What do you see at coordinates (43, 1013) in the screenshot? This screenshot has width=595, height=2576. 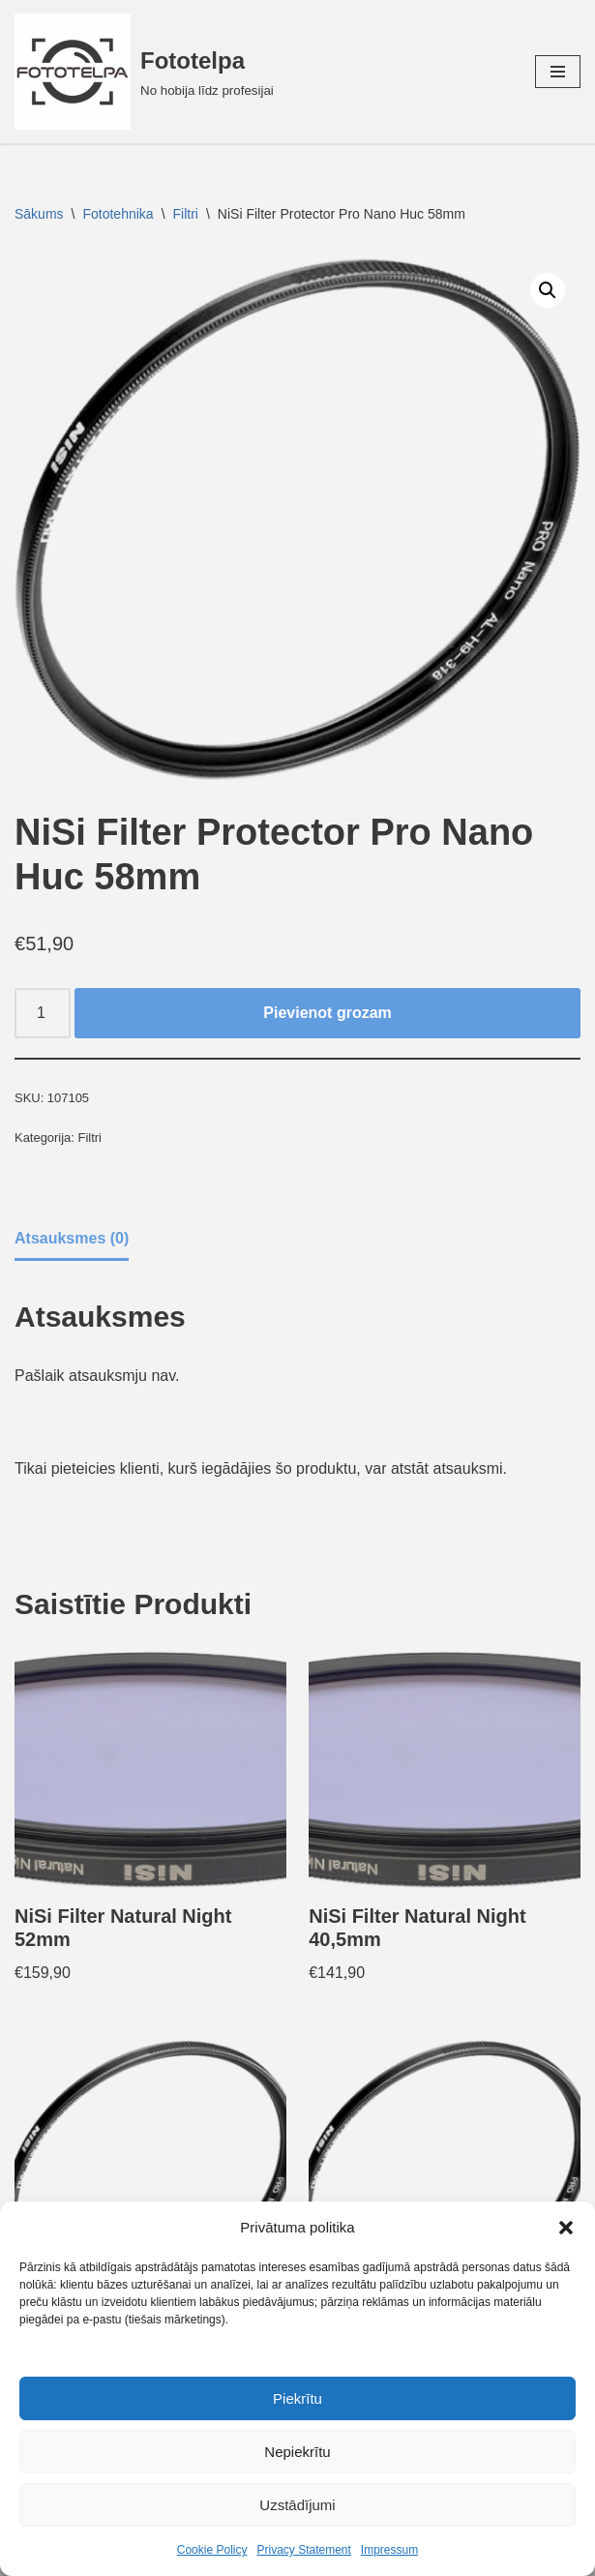 I see `[Product quantity]` at bounding box center [43, 1013].